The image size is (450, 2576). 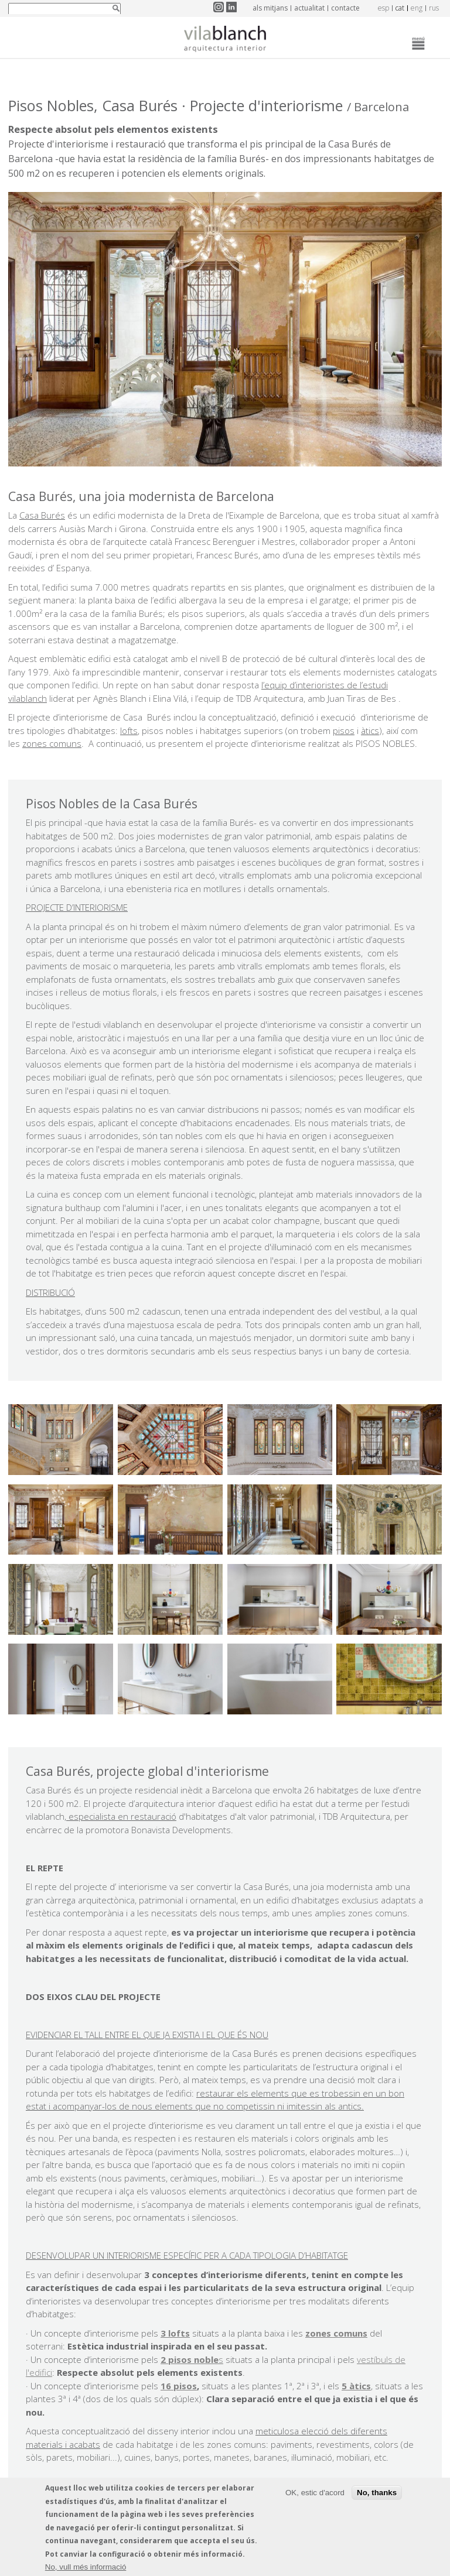 I want to click on Als mitjans, so click(x=270, y=8).